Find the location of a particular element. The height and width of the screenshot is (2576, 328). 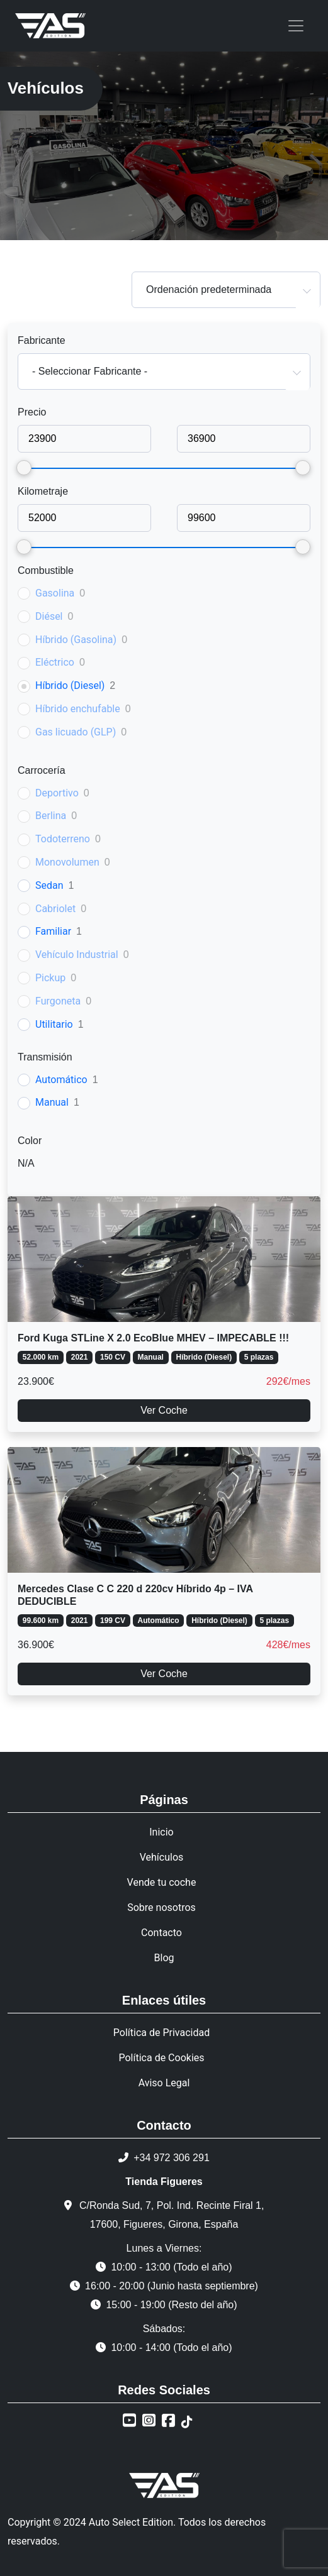

Híbrido (Diesel) is located at coordinates (70, 685).